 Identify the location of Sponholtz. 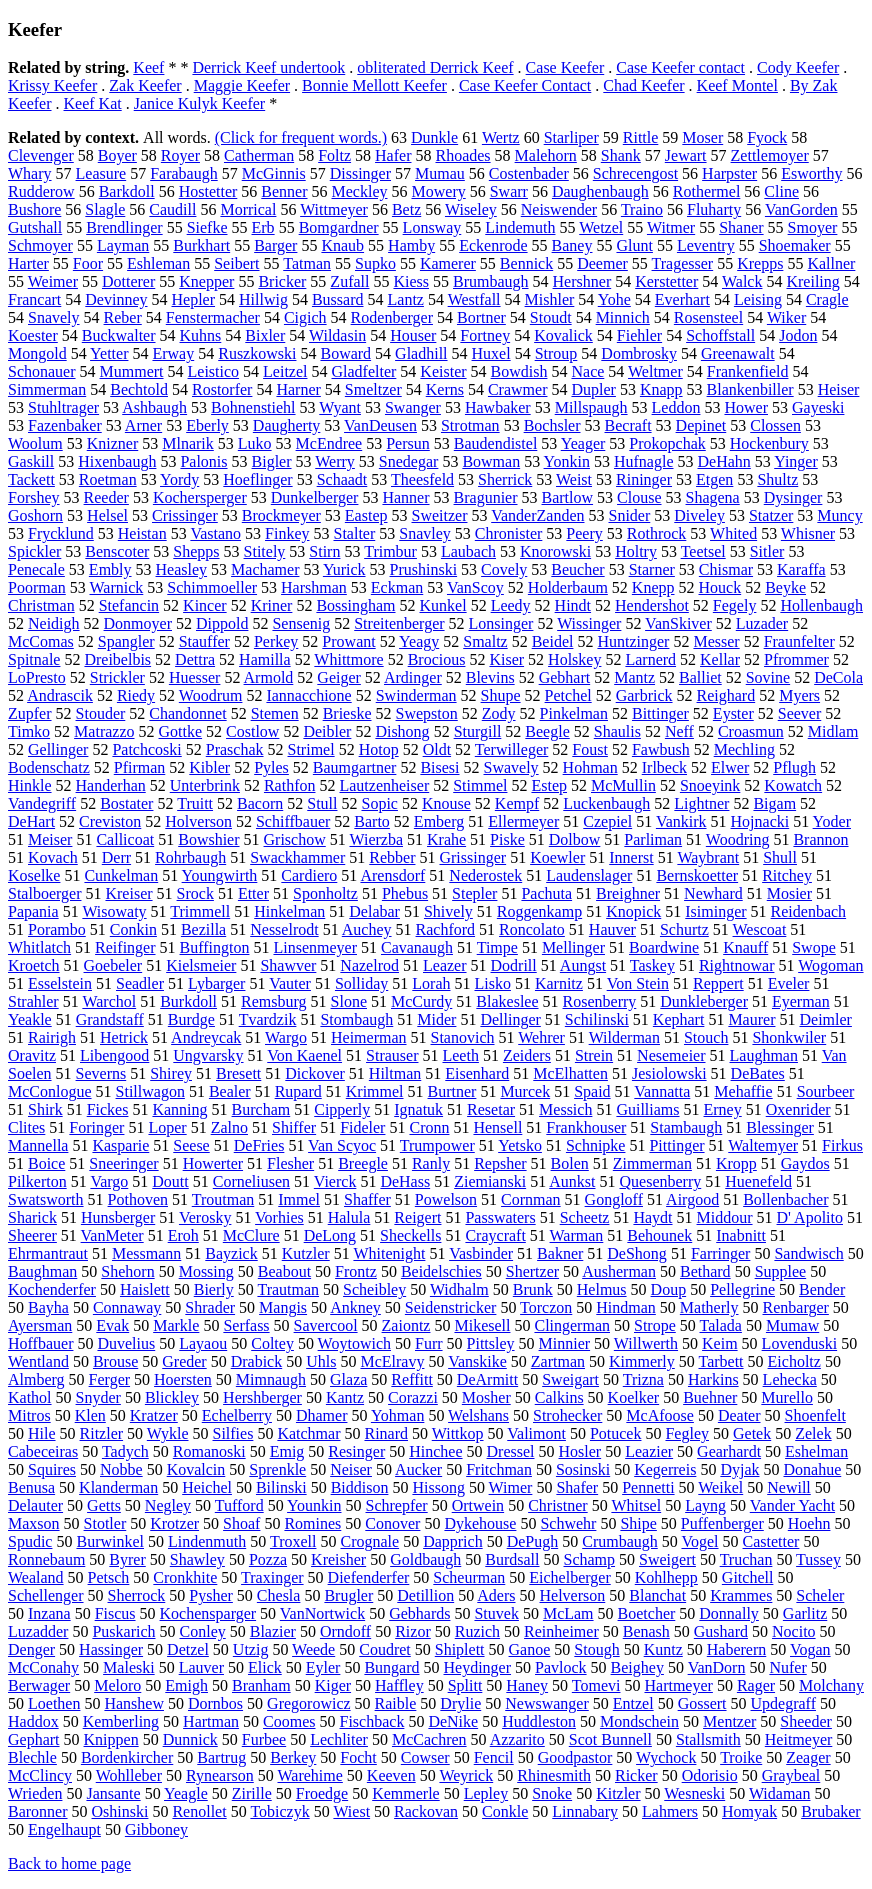
(325, 893).